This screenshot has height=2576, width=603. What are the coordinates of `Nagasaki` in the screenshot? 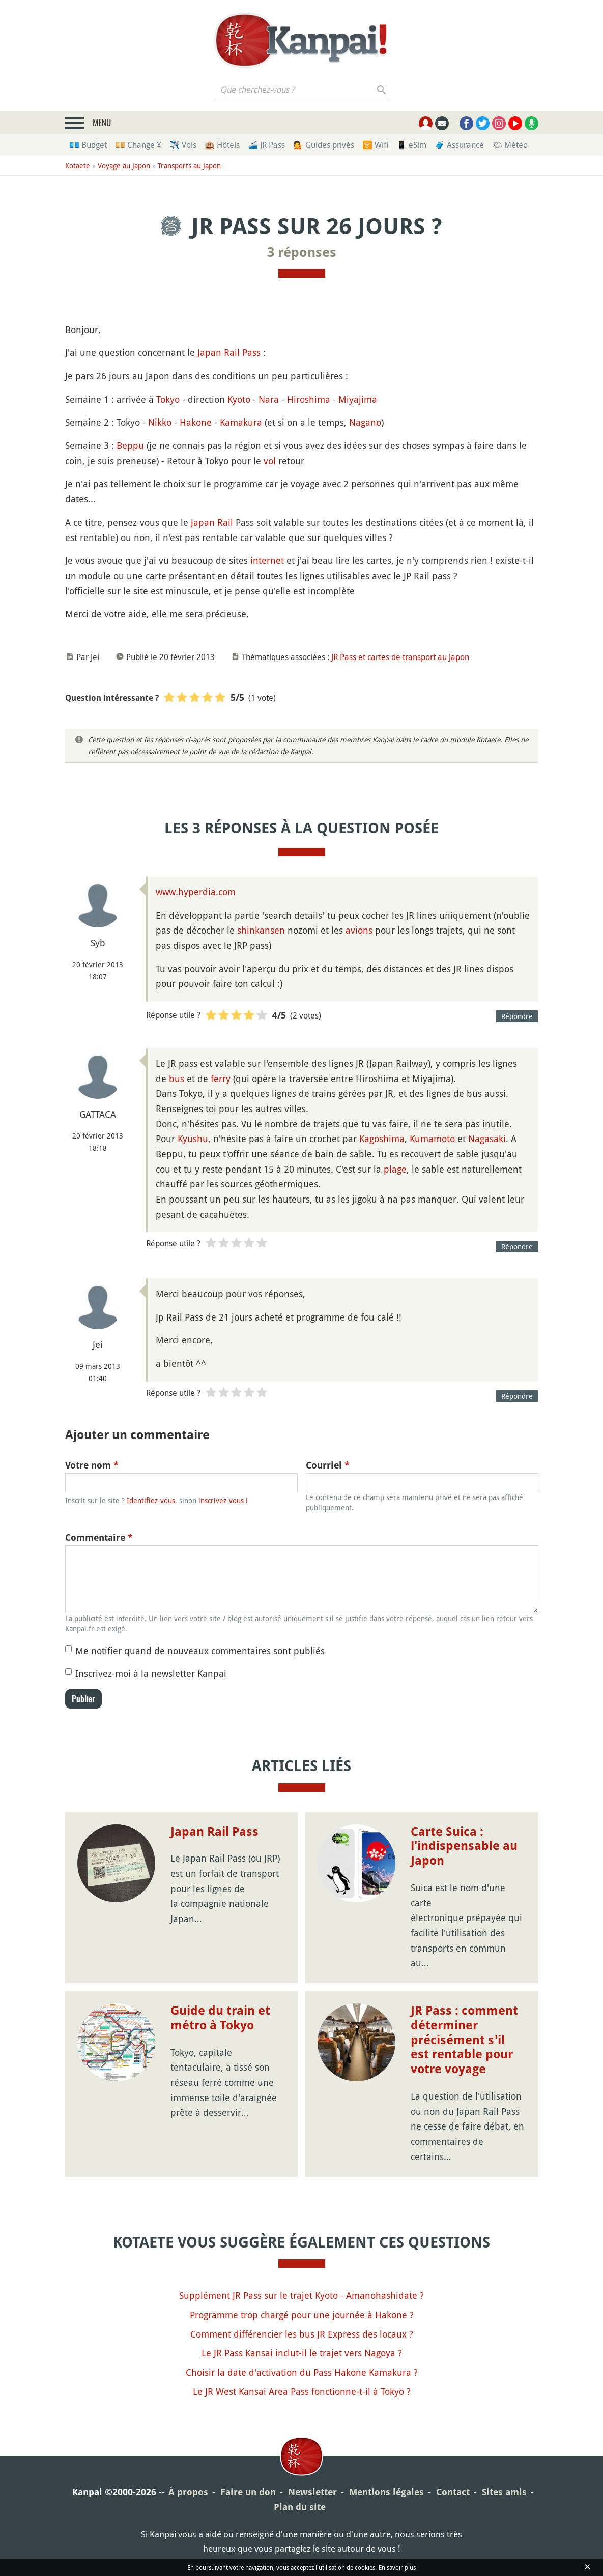 It's located at (487, 1138).